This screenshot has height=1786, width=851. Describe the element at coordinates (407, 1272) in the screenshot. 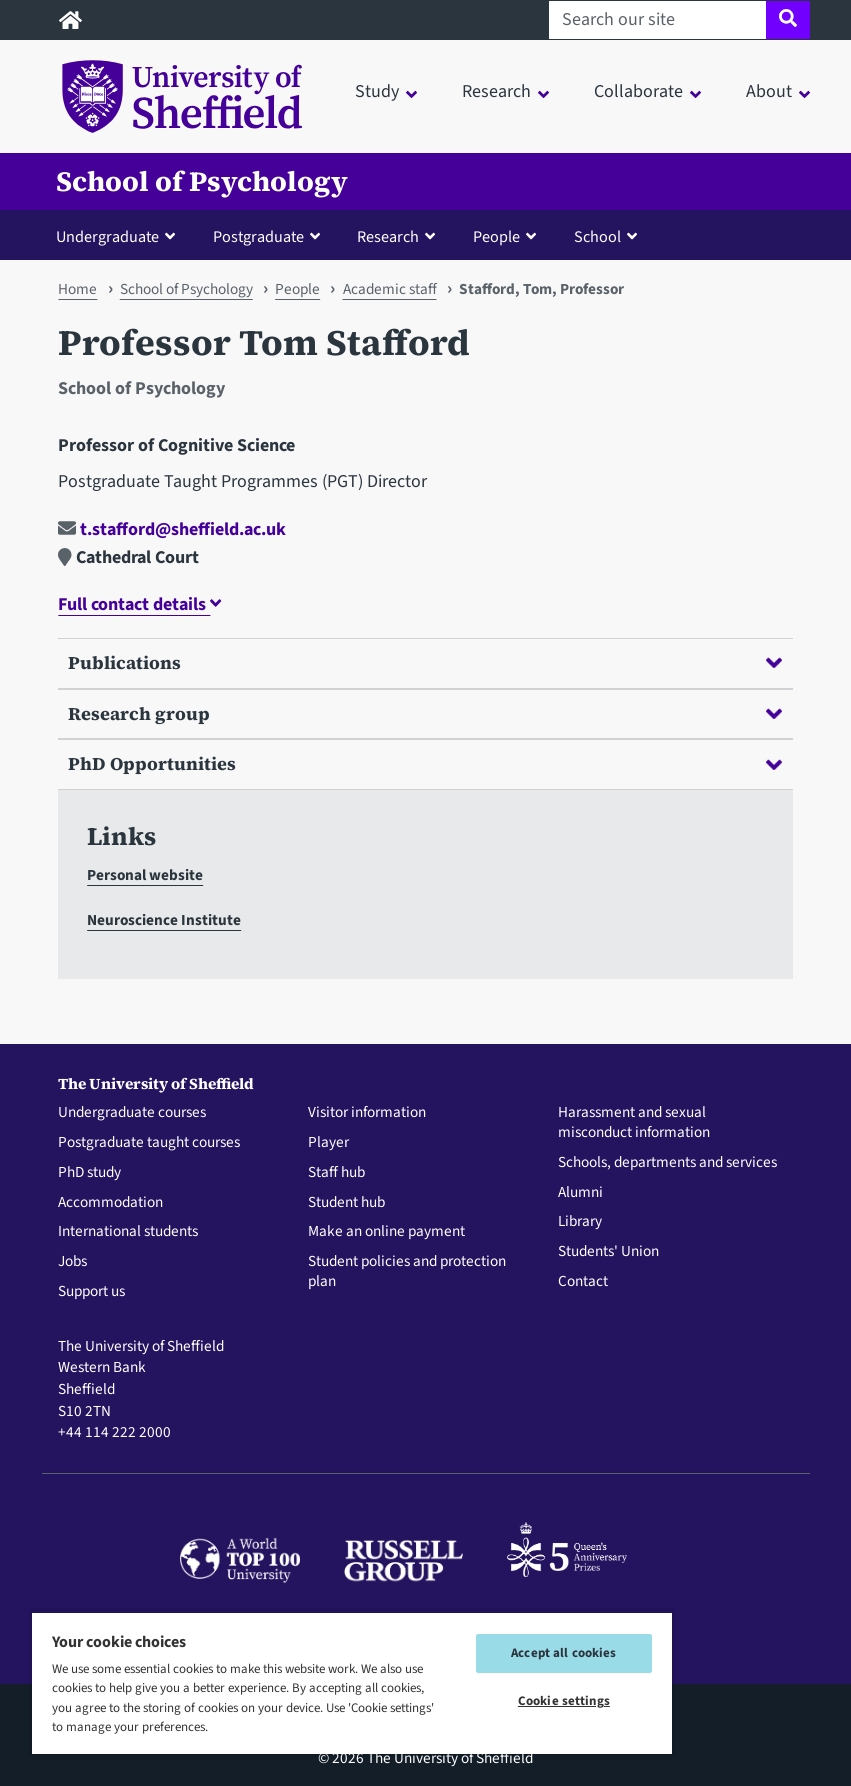

I see `Student policies and protection plan` at that location.